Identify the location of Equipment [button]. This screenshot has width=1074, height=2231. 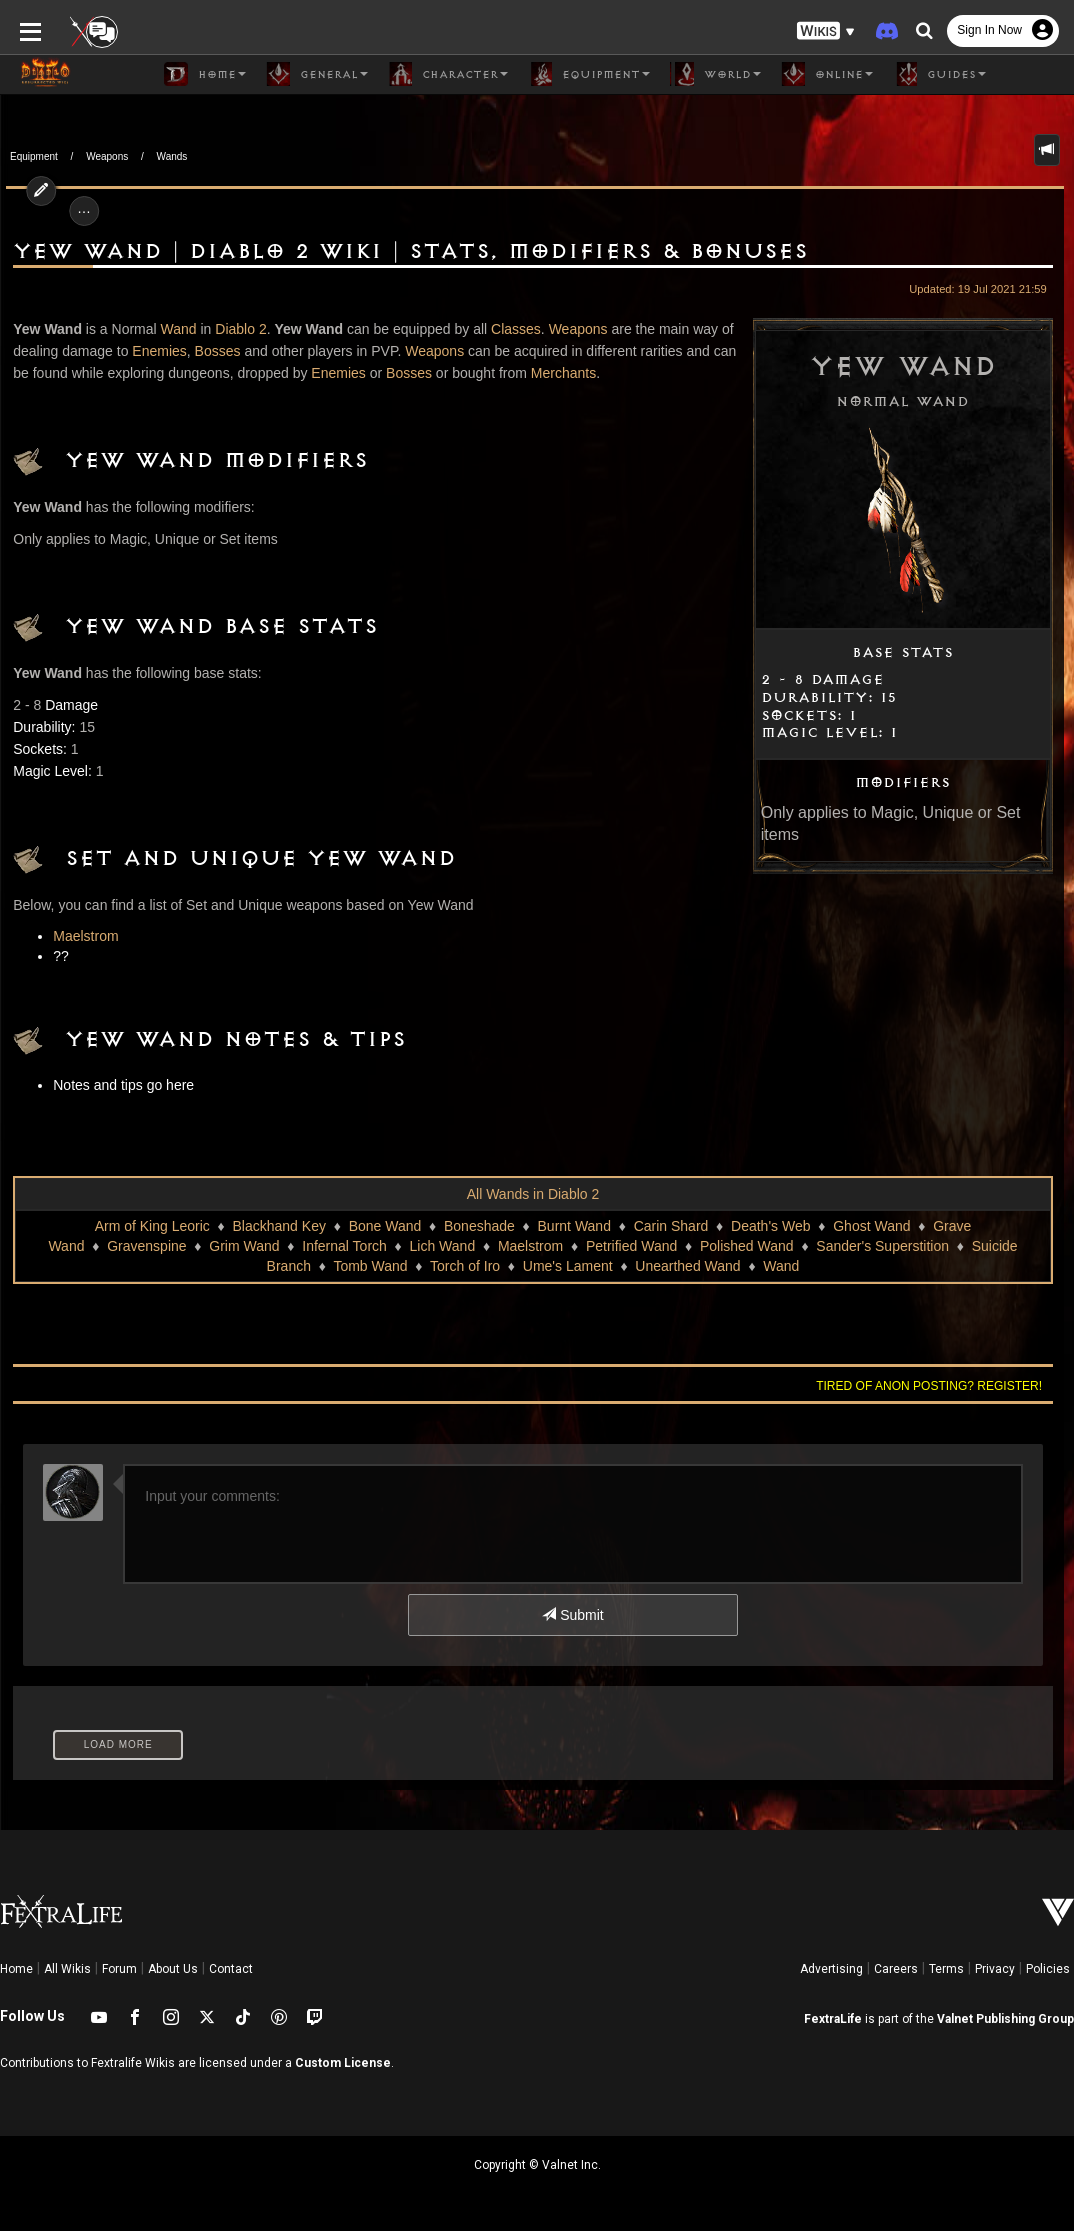
(589, 74).